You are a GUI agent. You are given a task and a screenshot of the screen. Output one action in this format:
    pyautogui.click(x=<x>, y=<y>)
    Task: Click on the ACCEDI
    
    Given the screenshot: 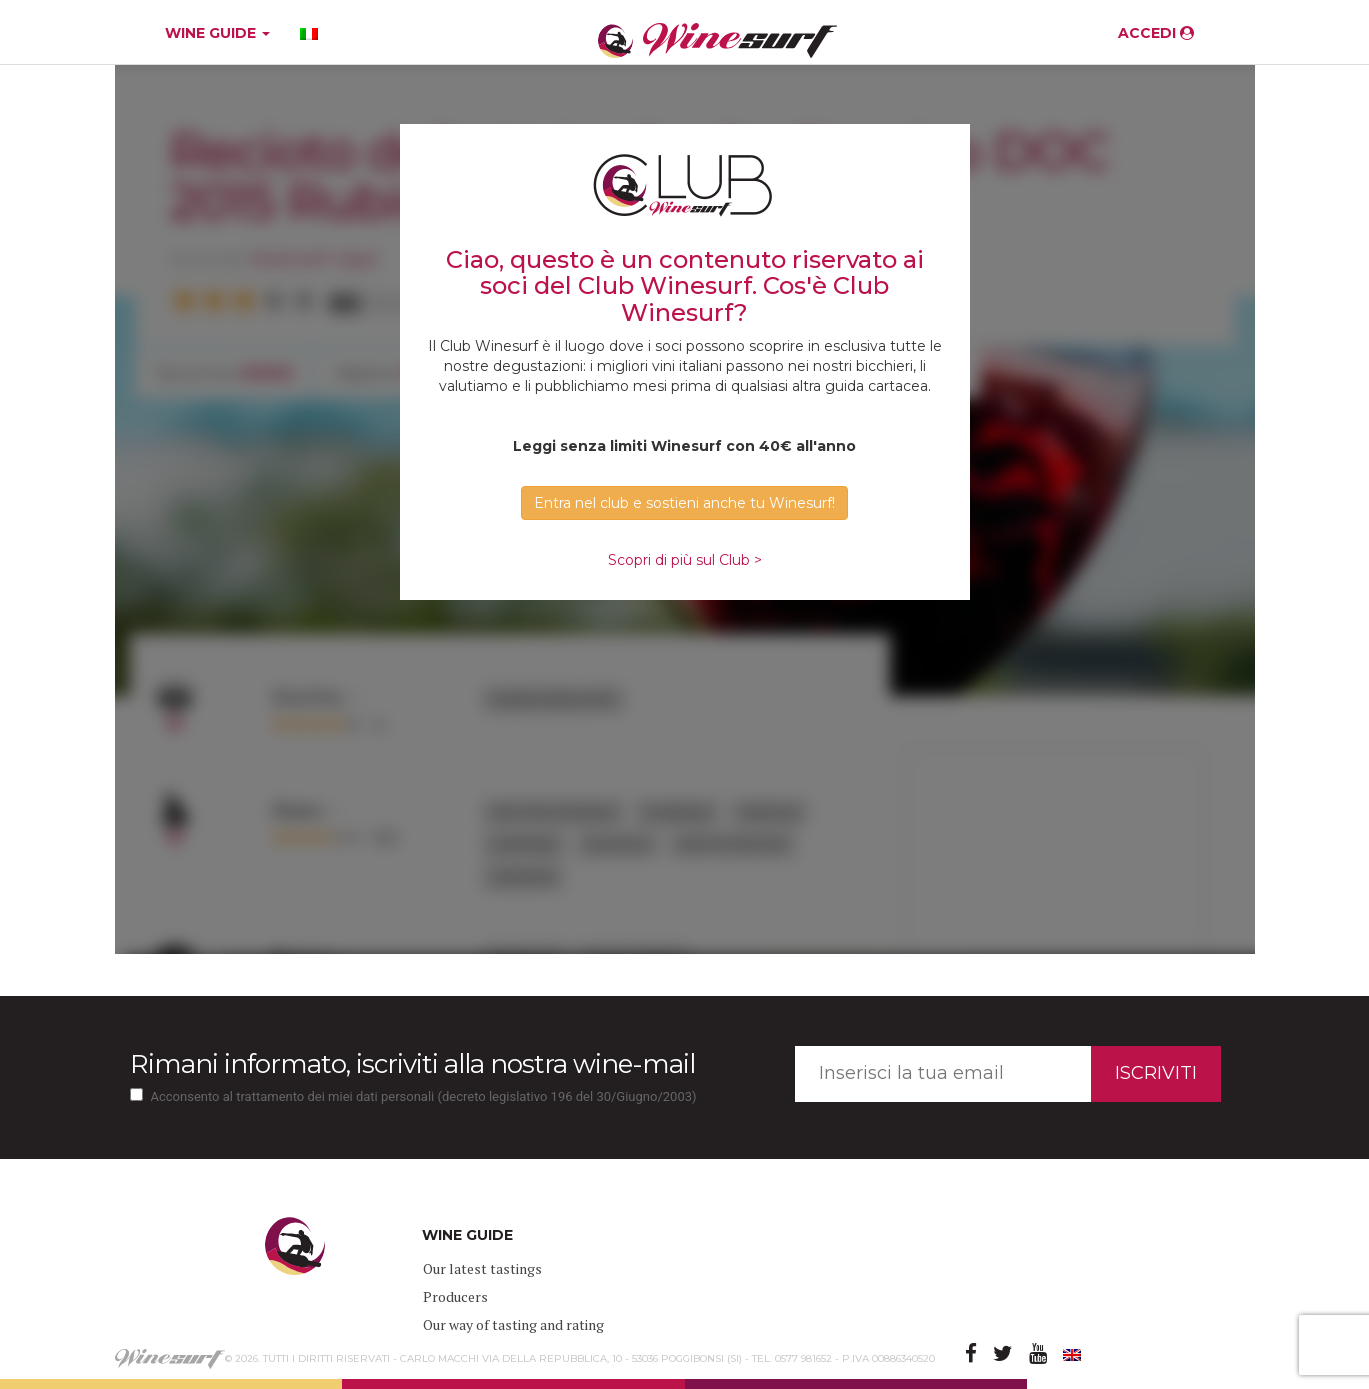 What is the action you would take?
    pyautogui.click(x=1156, y=33)
    